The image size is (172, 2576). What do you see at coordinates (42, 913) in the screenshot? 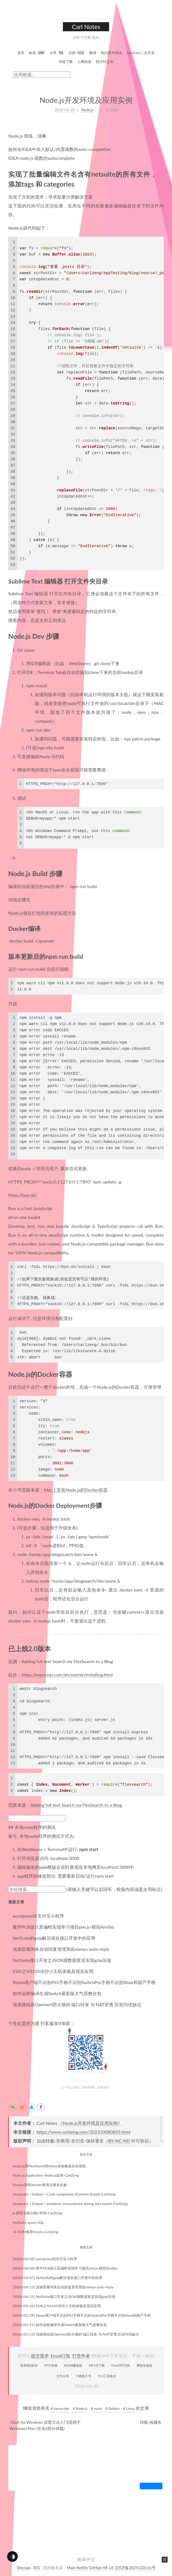
I see `Node.js项目打包和发布的实现方法` at bounding box center [42, 913].